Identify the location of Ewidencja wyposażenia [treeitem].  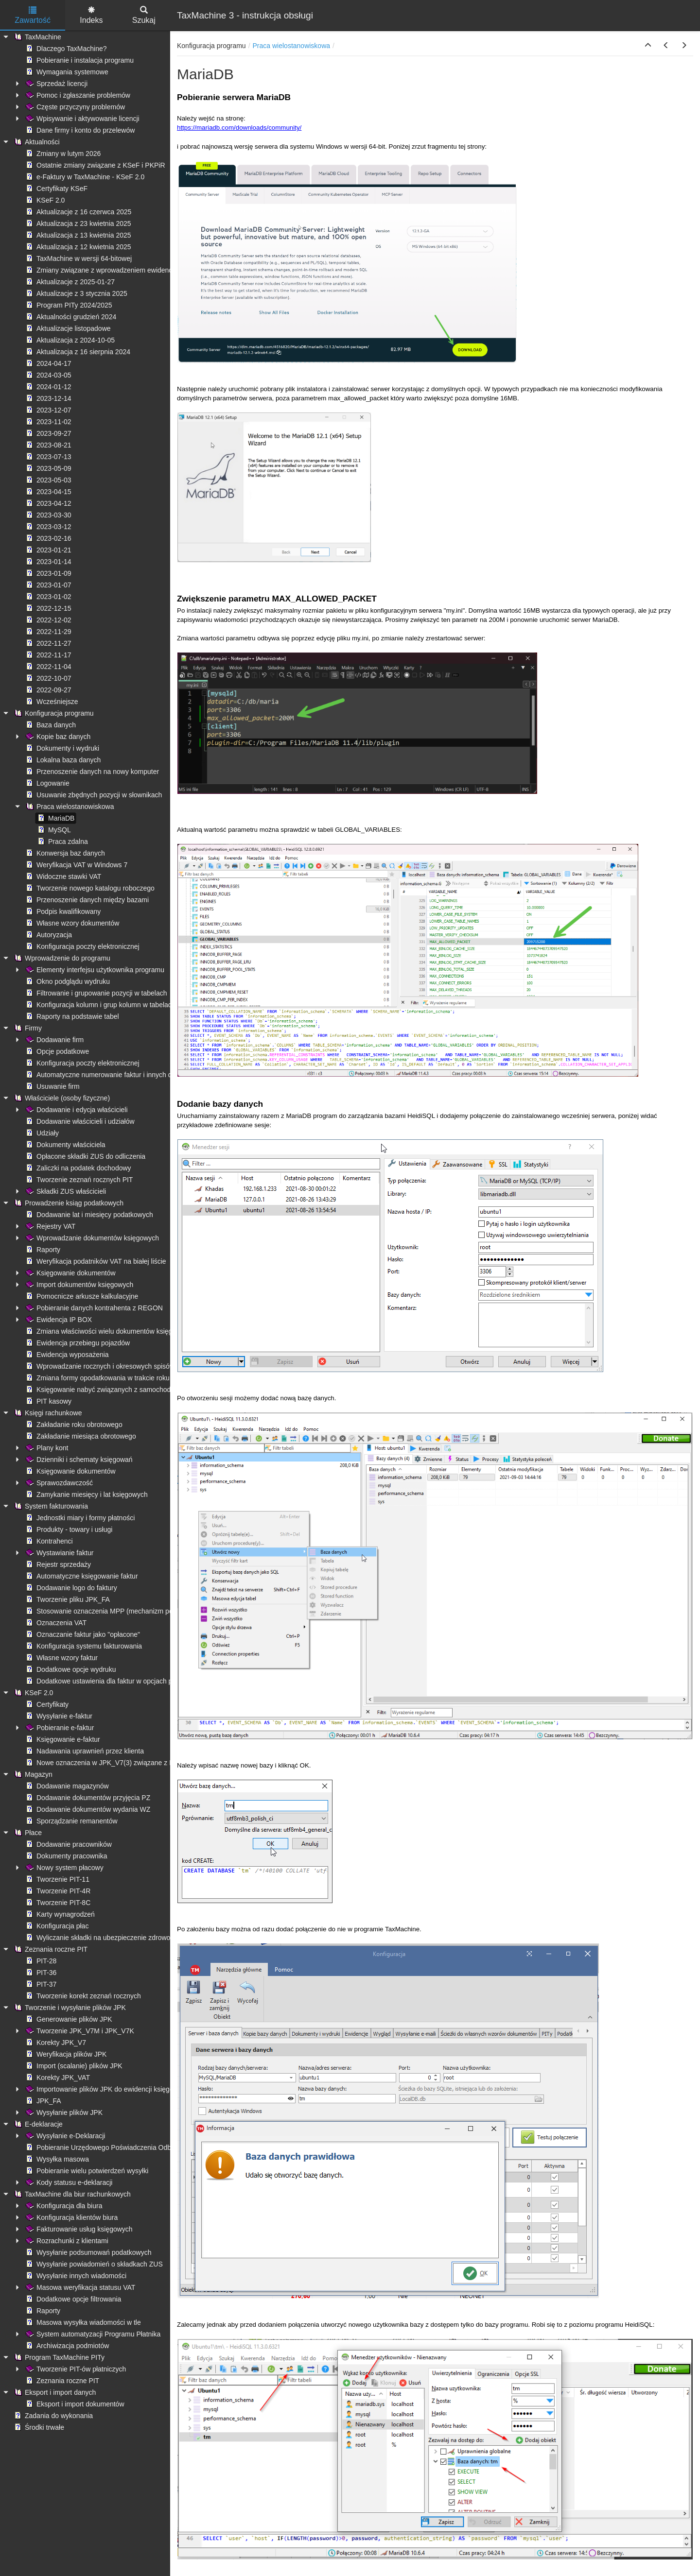
(66, 1354).